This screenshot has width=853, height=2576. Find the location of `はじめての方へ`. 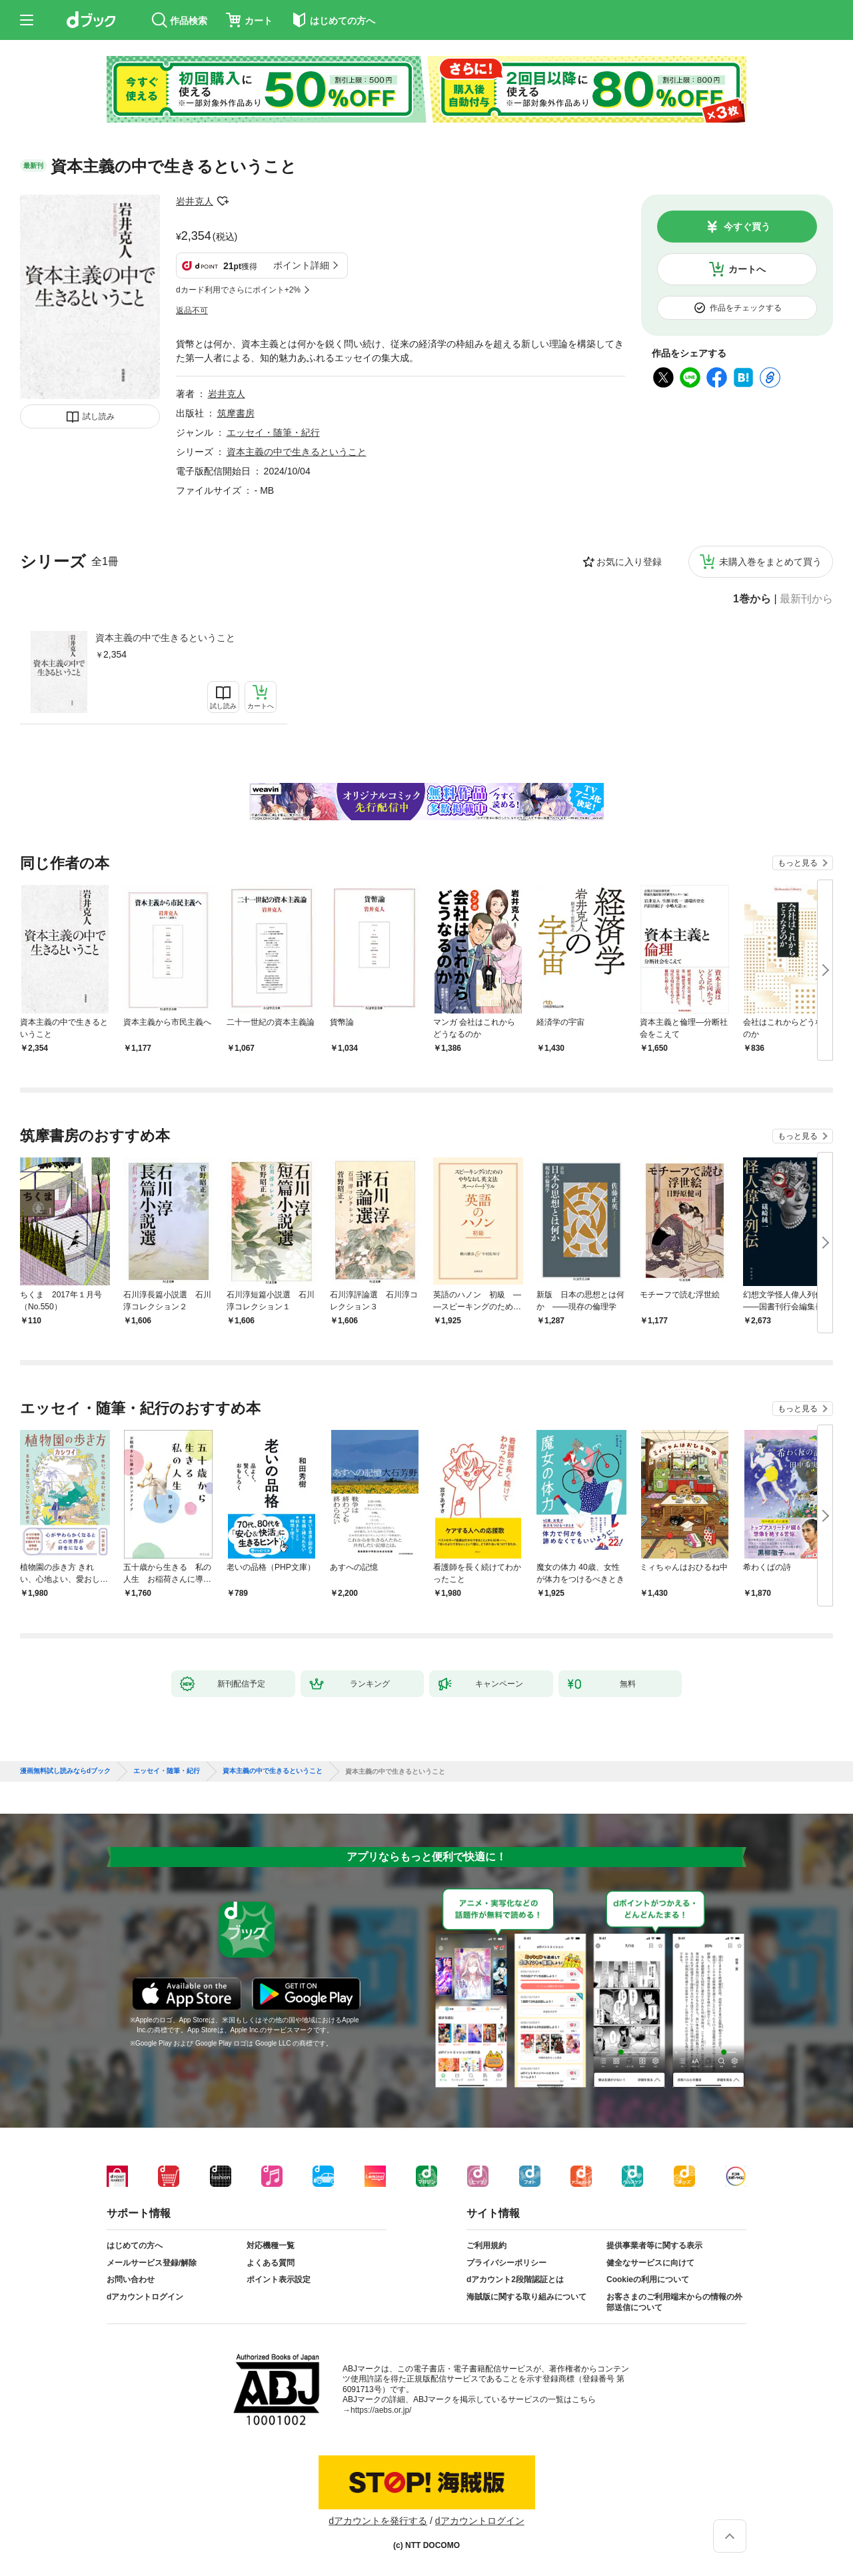

はじめての方へ is located at coordinates (135, 2245).